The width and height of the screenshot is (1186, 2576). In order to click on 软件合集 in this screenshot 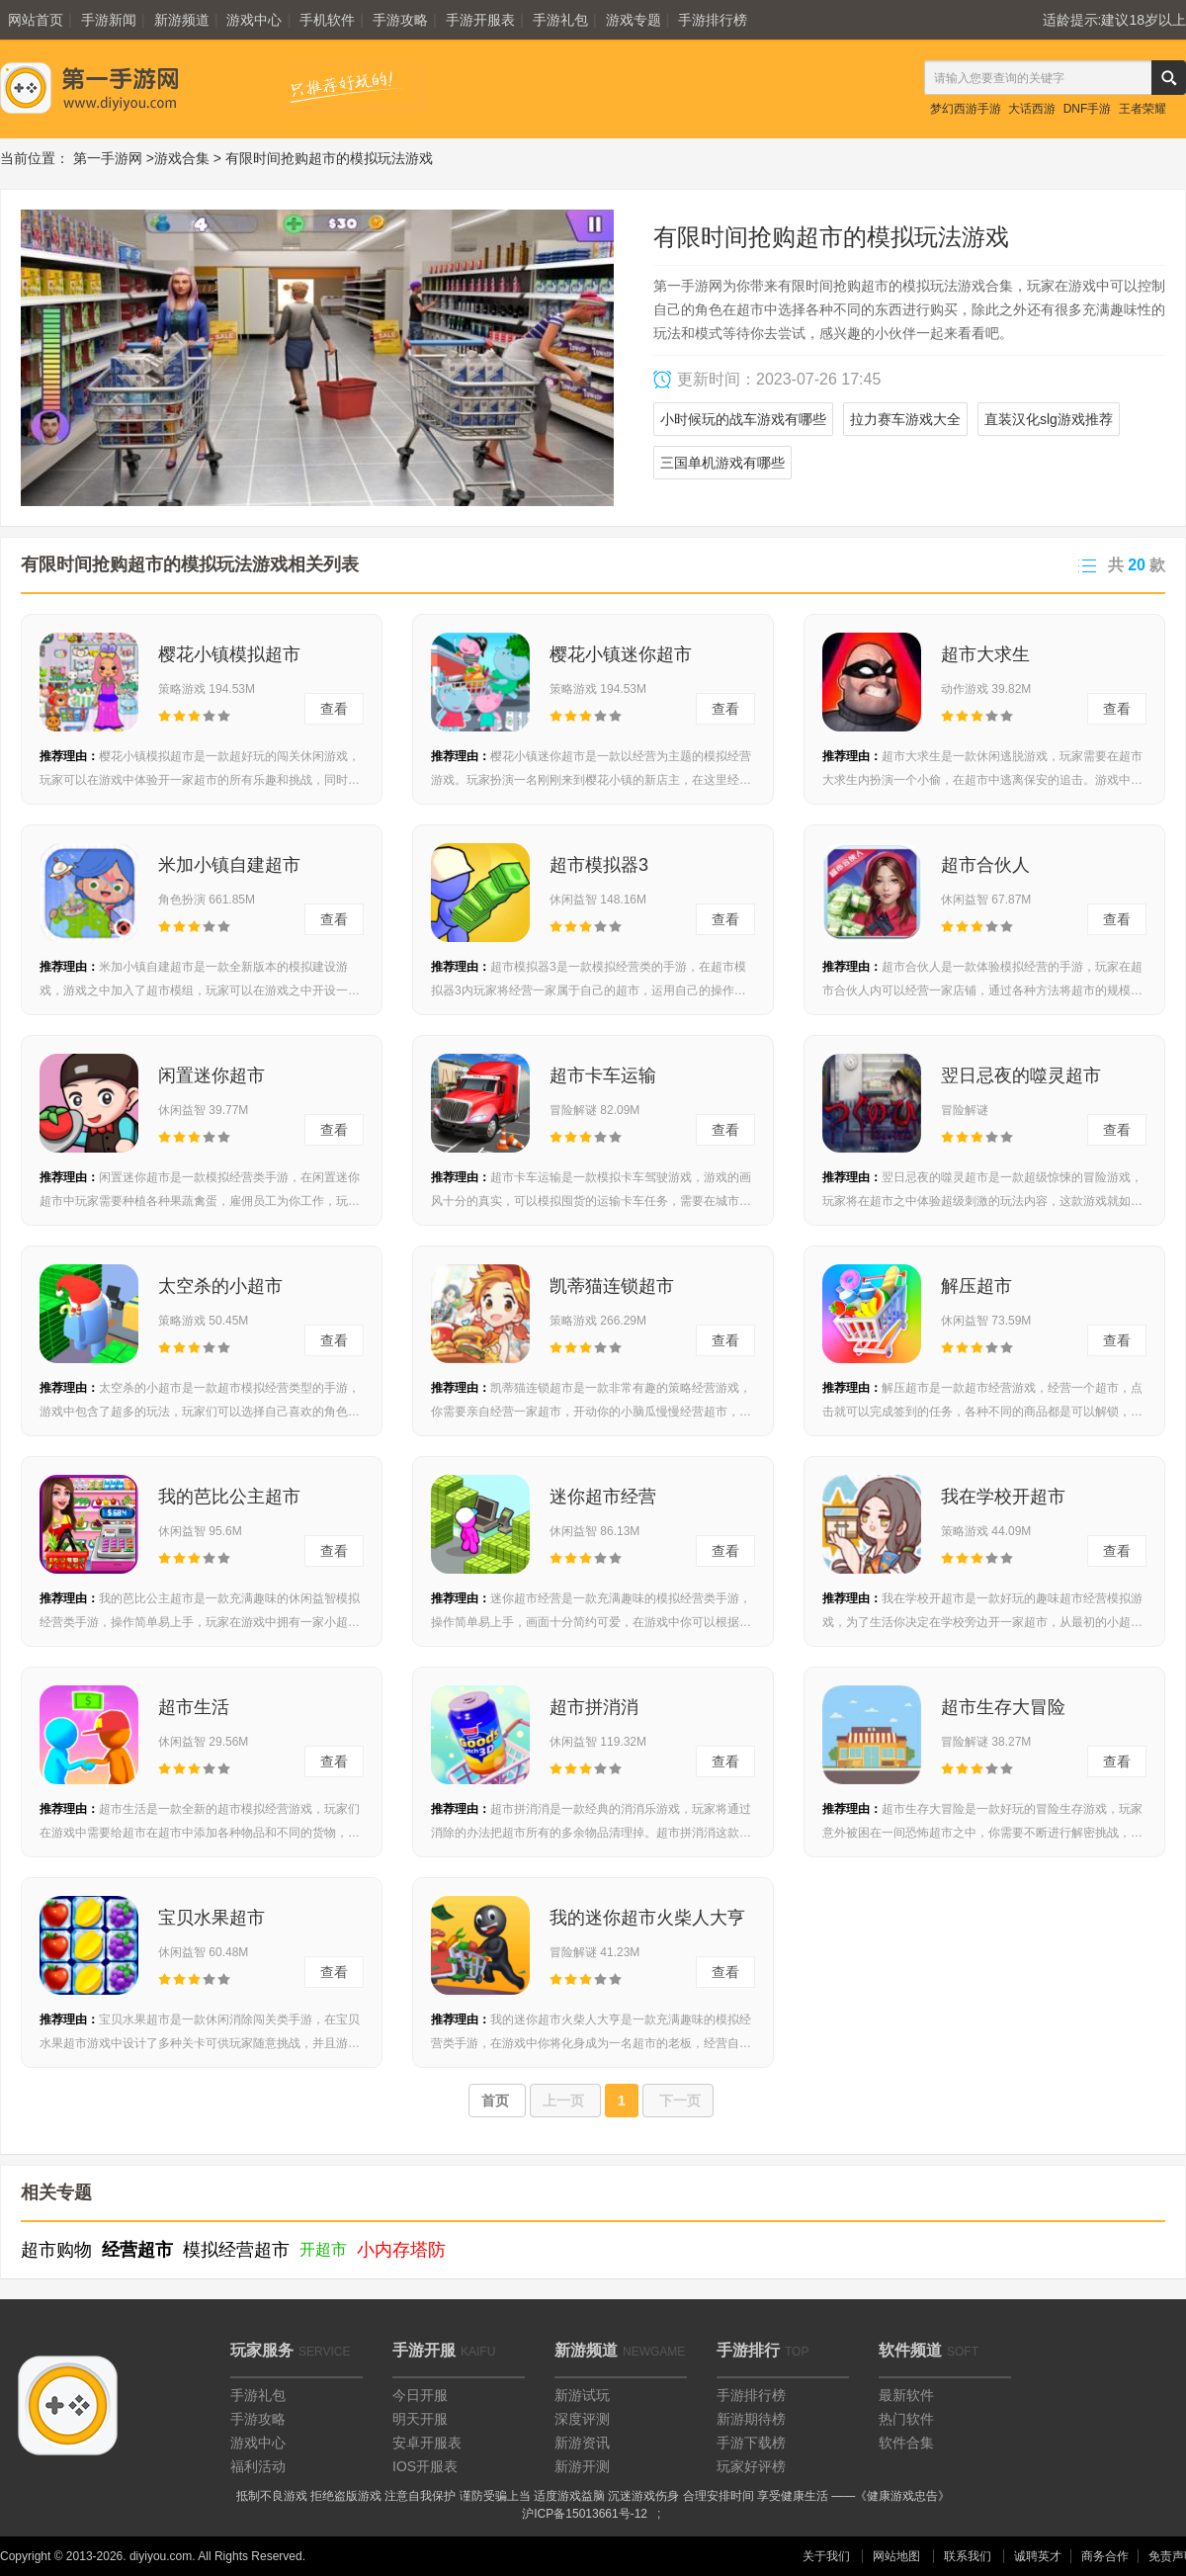, I will do `click(906, 2442)`.